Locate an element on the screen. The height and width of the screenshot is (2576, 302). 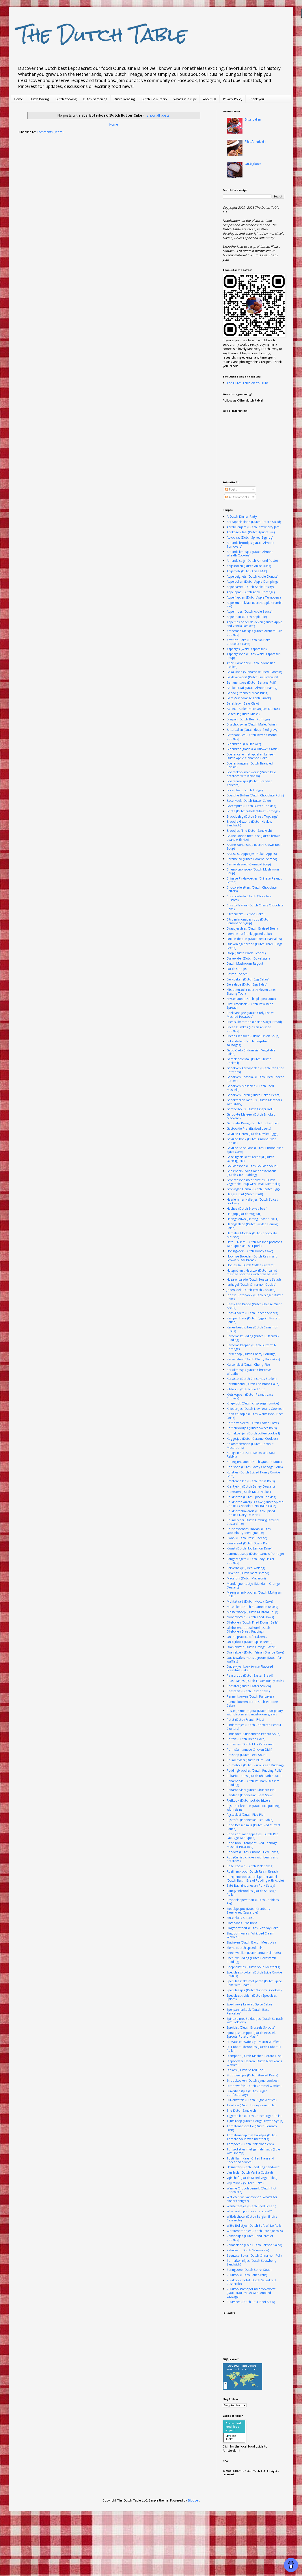
Gado Gado (Indonesian Vegetable Salad) is located at coordinates (251, 1052).